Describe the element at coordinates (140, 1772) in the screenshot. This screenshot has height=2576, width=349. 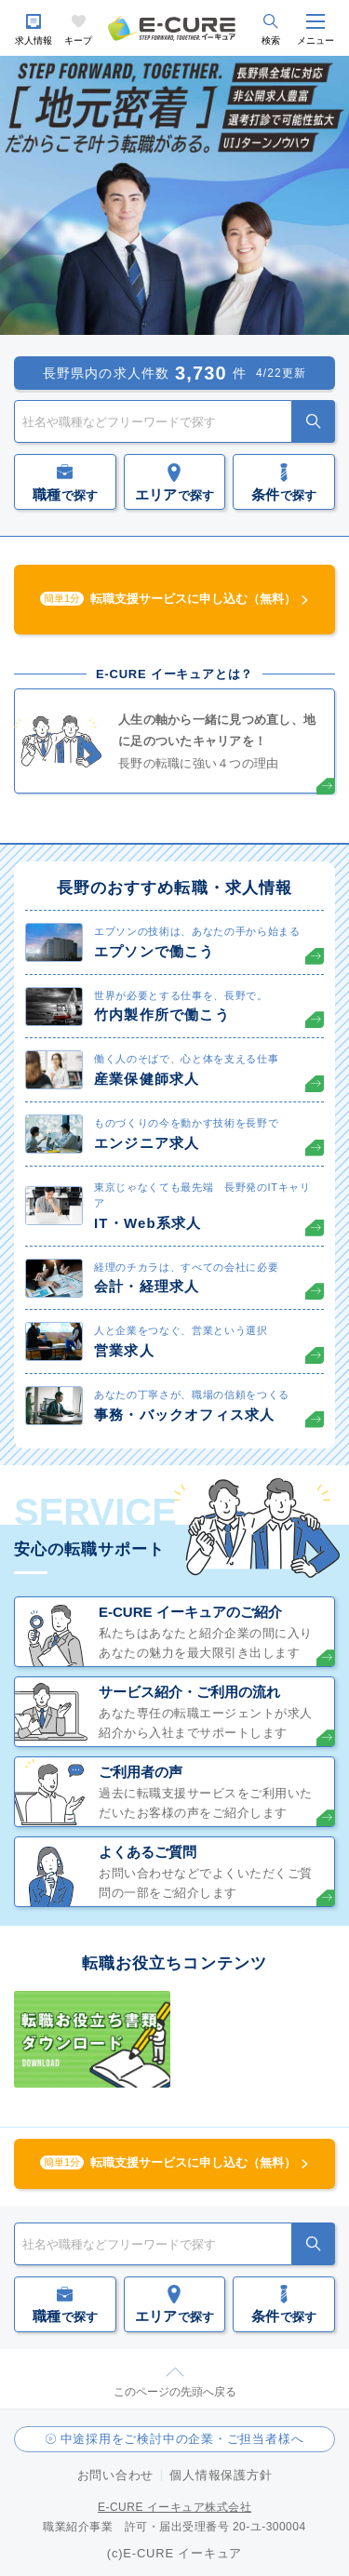
I see `ご利用者の声` at that location.